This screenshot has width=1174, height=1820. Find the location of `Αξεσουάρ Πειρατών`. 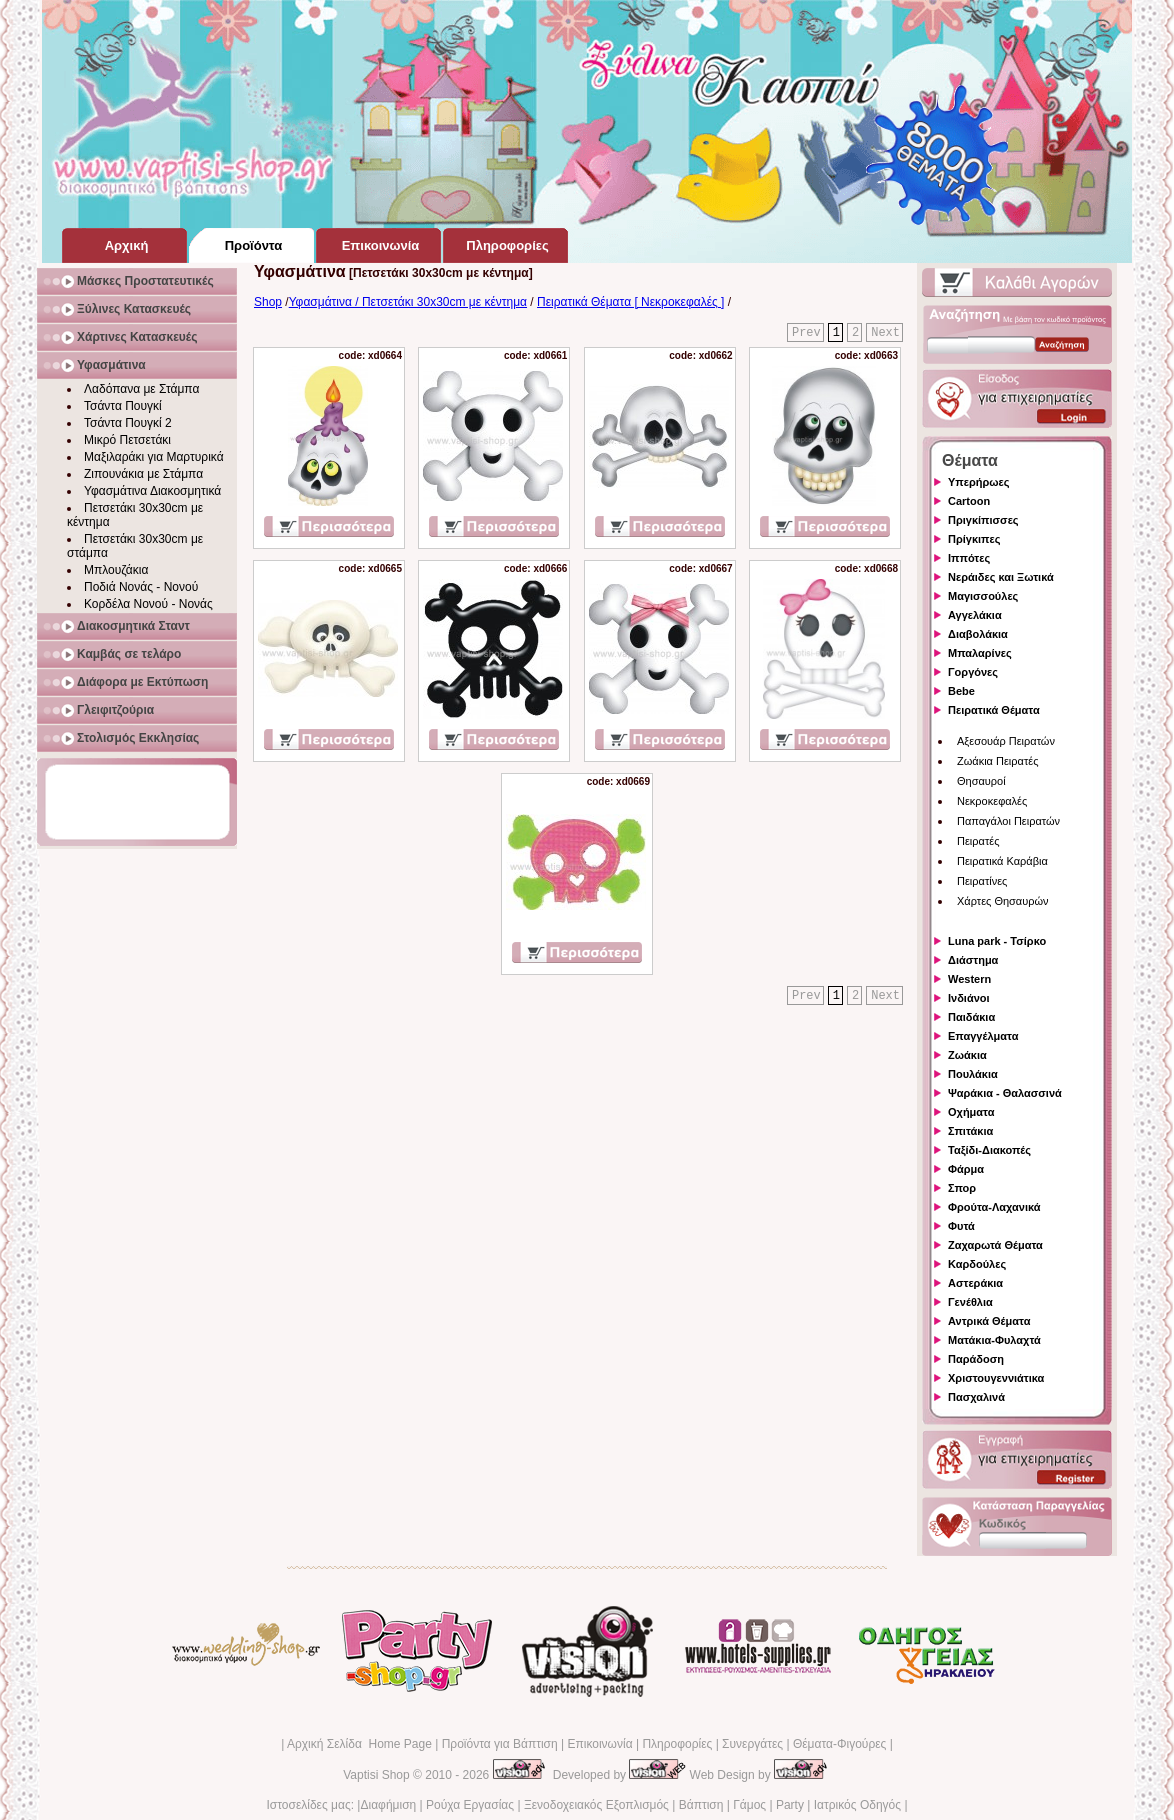

Αξεσουάρ Πειρατών is located at coordinates (1006, 741).